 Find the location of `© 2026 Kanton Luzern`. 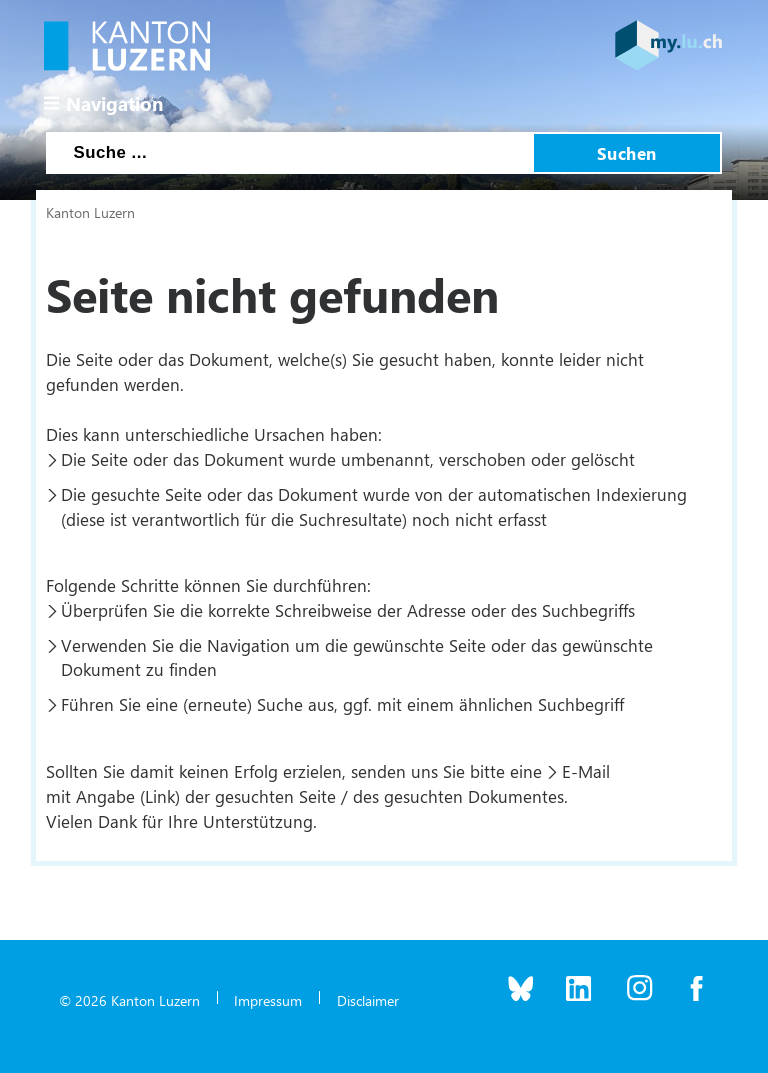

© 2026 Kanton Luzern is located at coordinates (129, 1000).